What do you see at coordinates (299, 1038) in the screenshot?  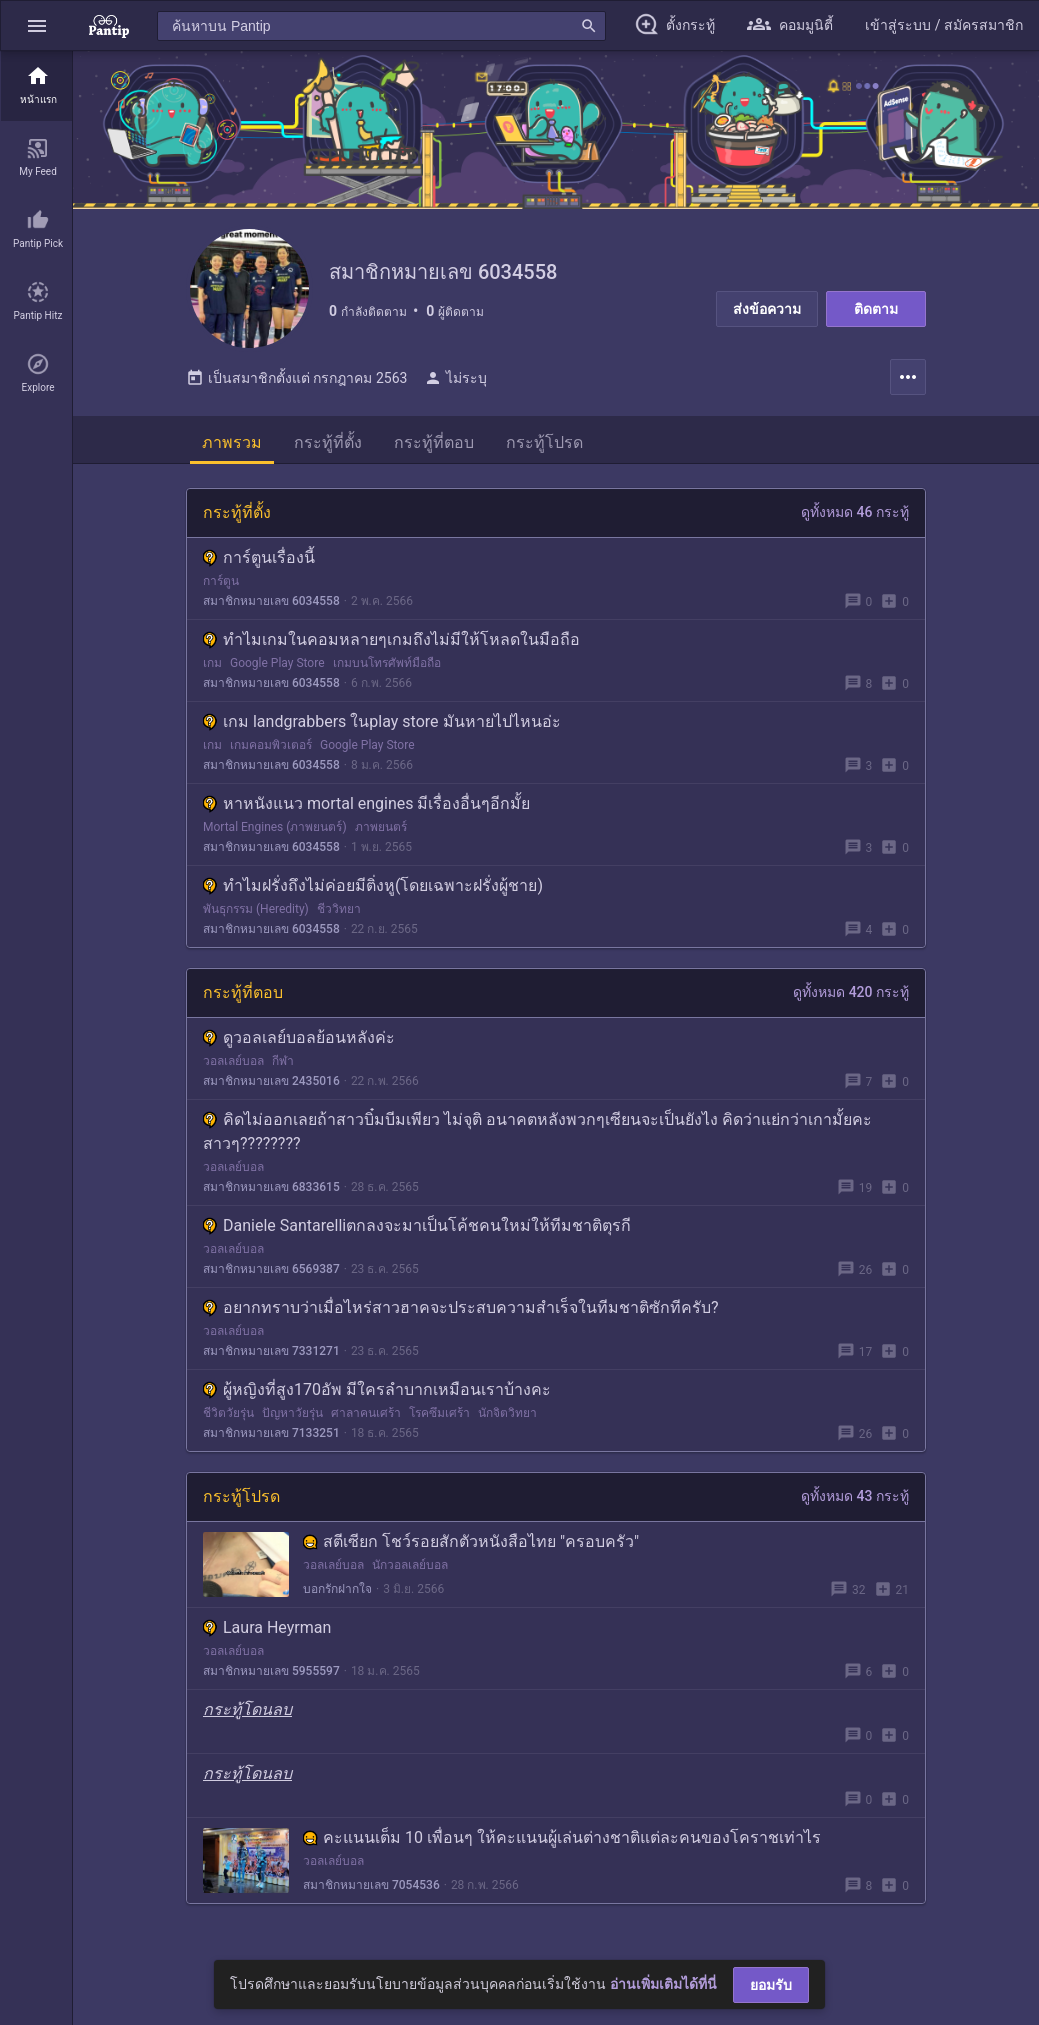 I see `ดูวอลเลย์บอลย้อนหลังค่ะ` at bounding box center [299, 1038].